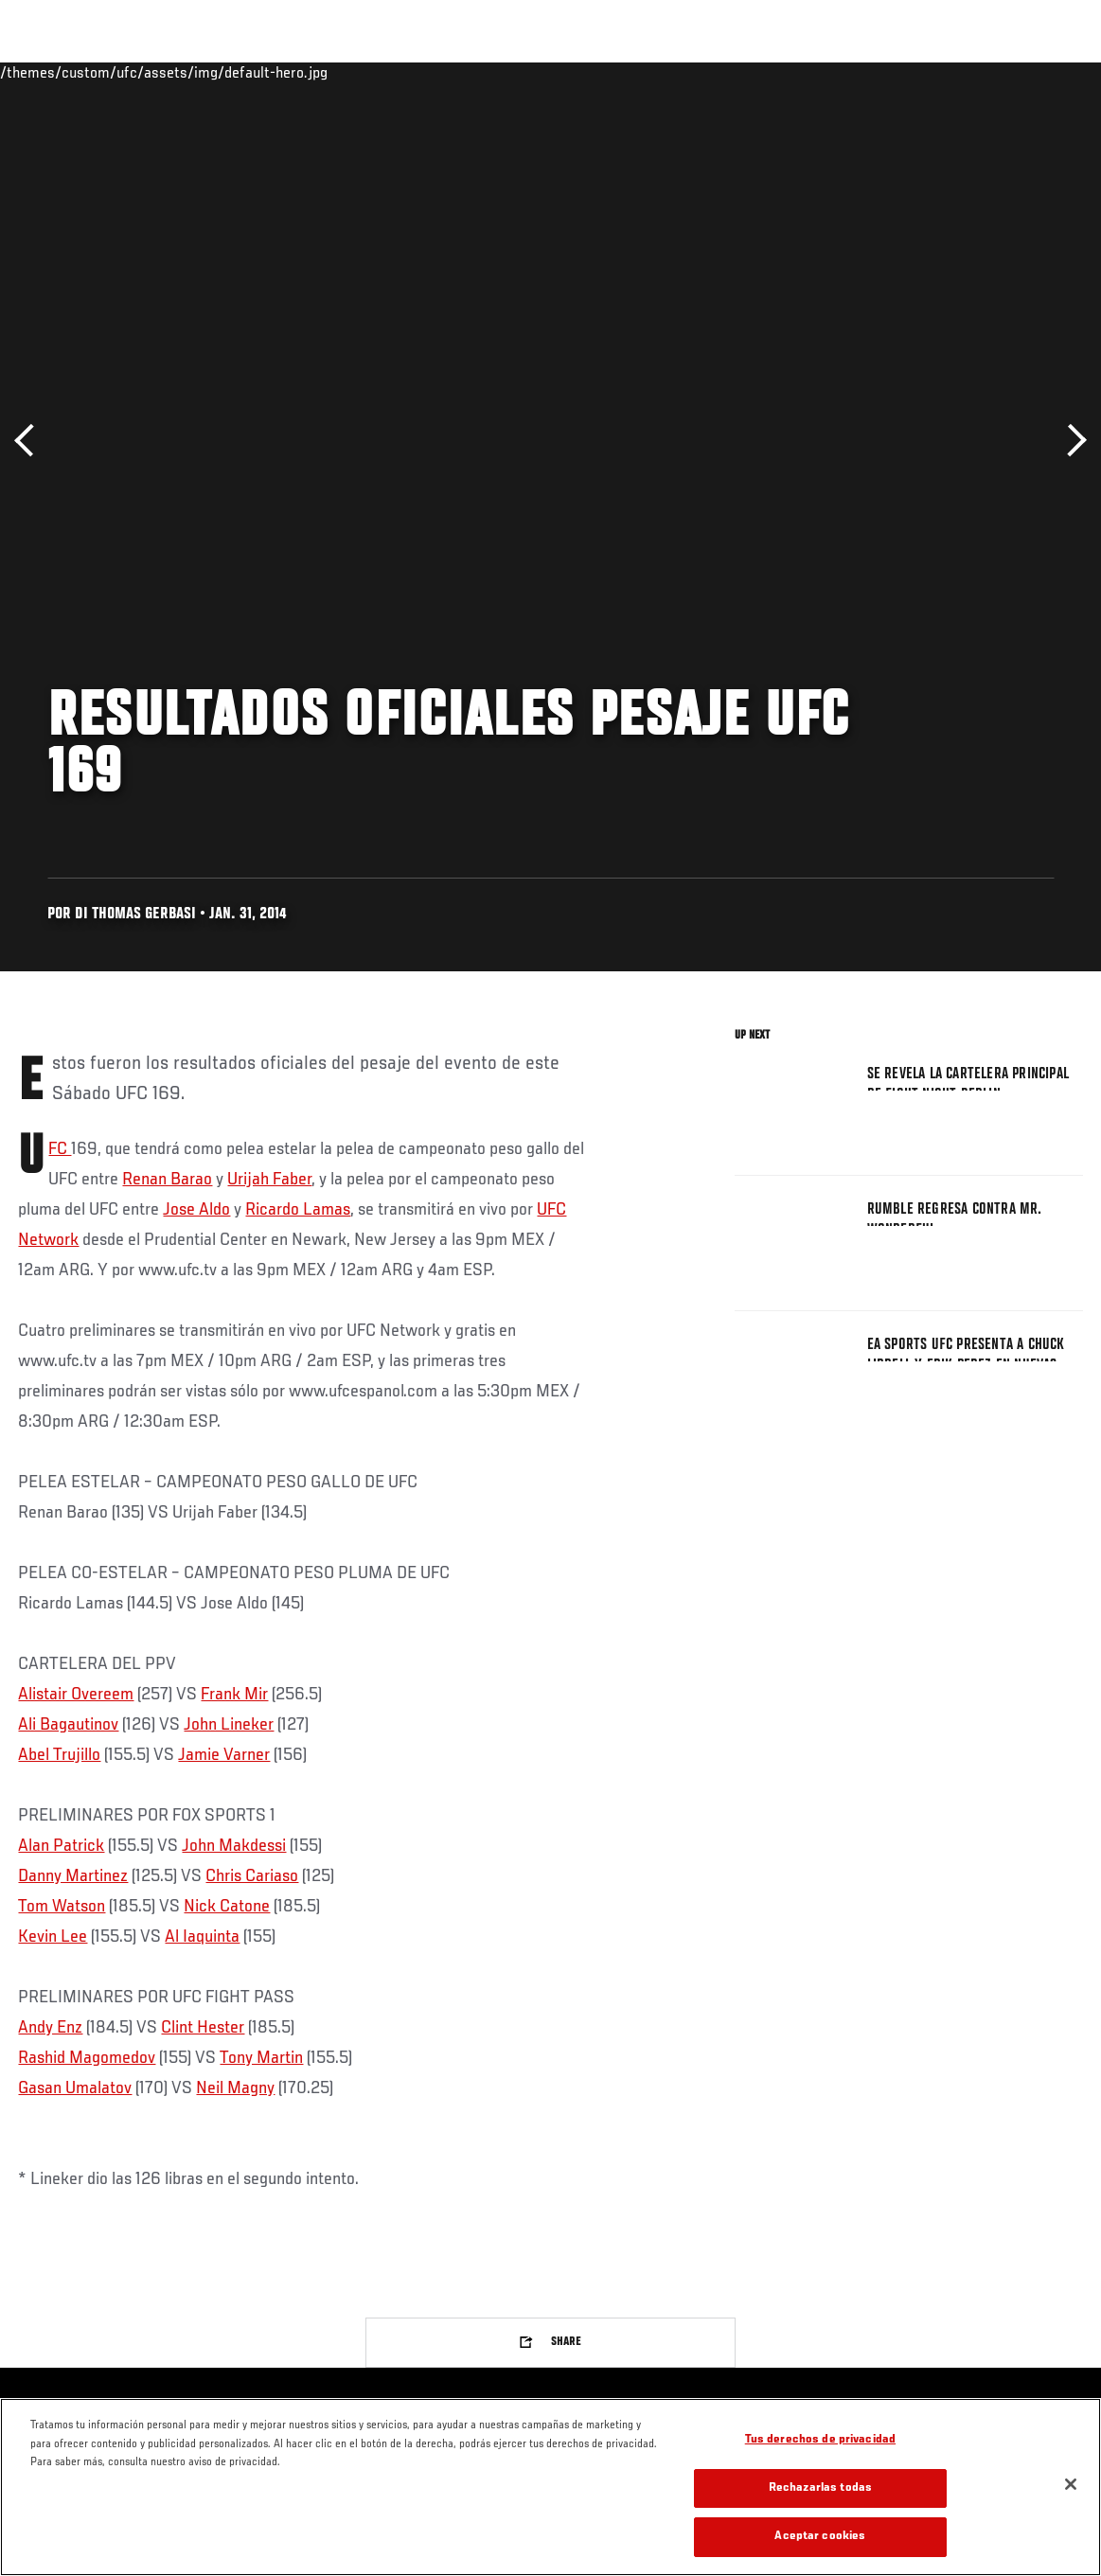 Image resolution: width=1101 pixels, height=2576 pixels. Describe the element at coordinates (59, 1149) in the screenshot. I see `UFC` at that location.